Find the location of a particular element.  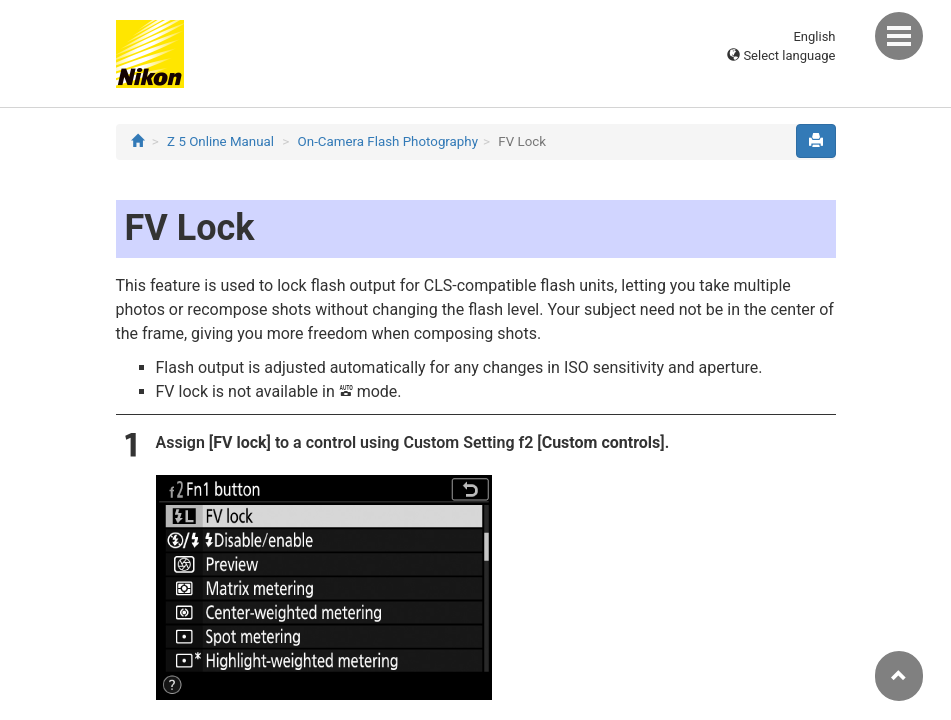

On-Camera Flash Photography is located at coordinates (388, 141).